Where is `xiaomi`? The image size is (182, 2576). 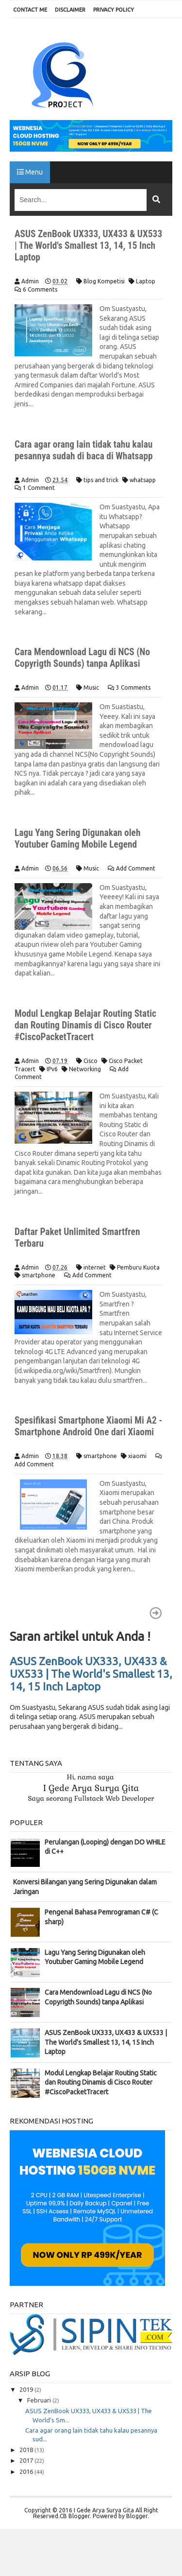
xiaomi is located at coordinates (137, 1467).